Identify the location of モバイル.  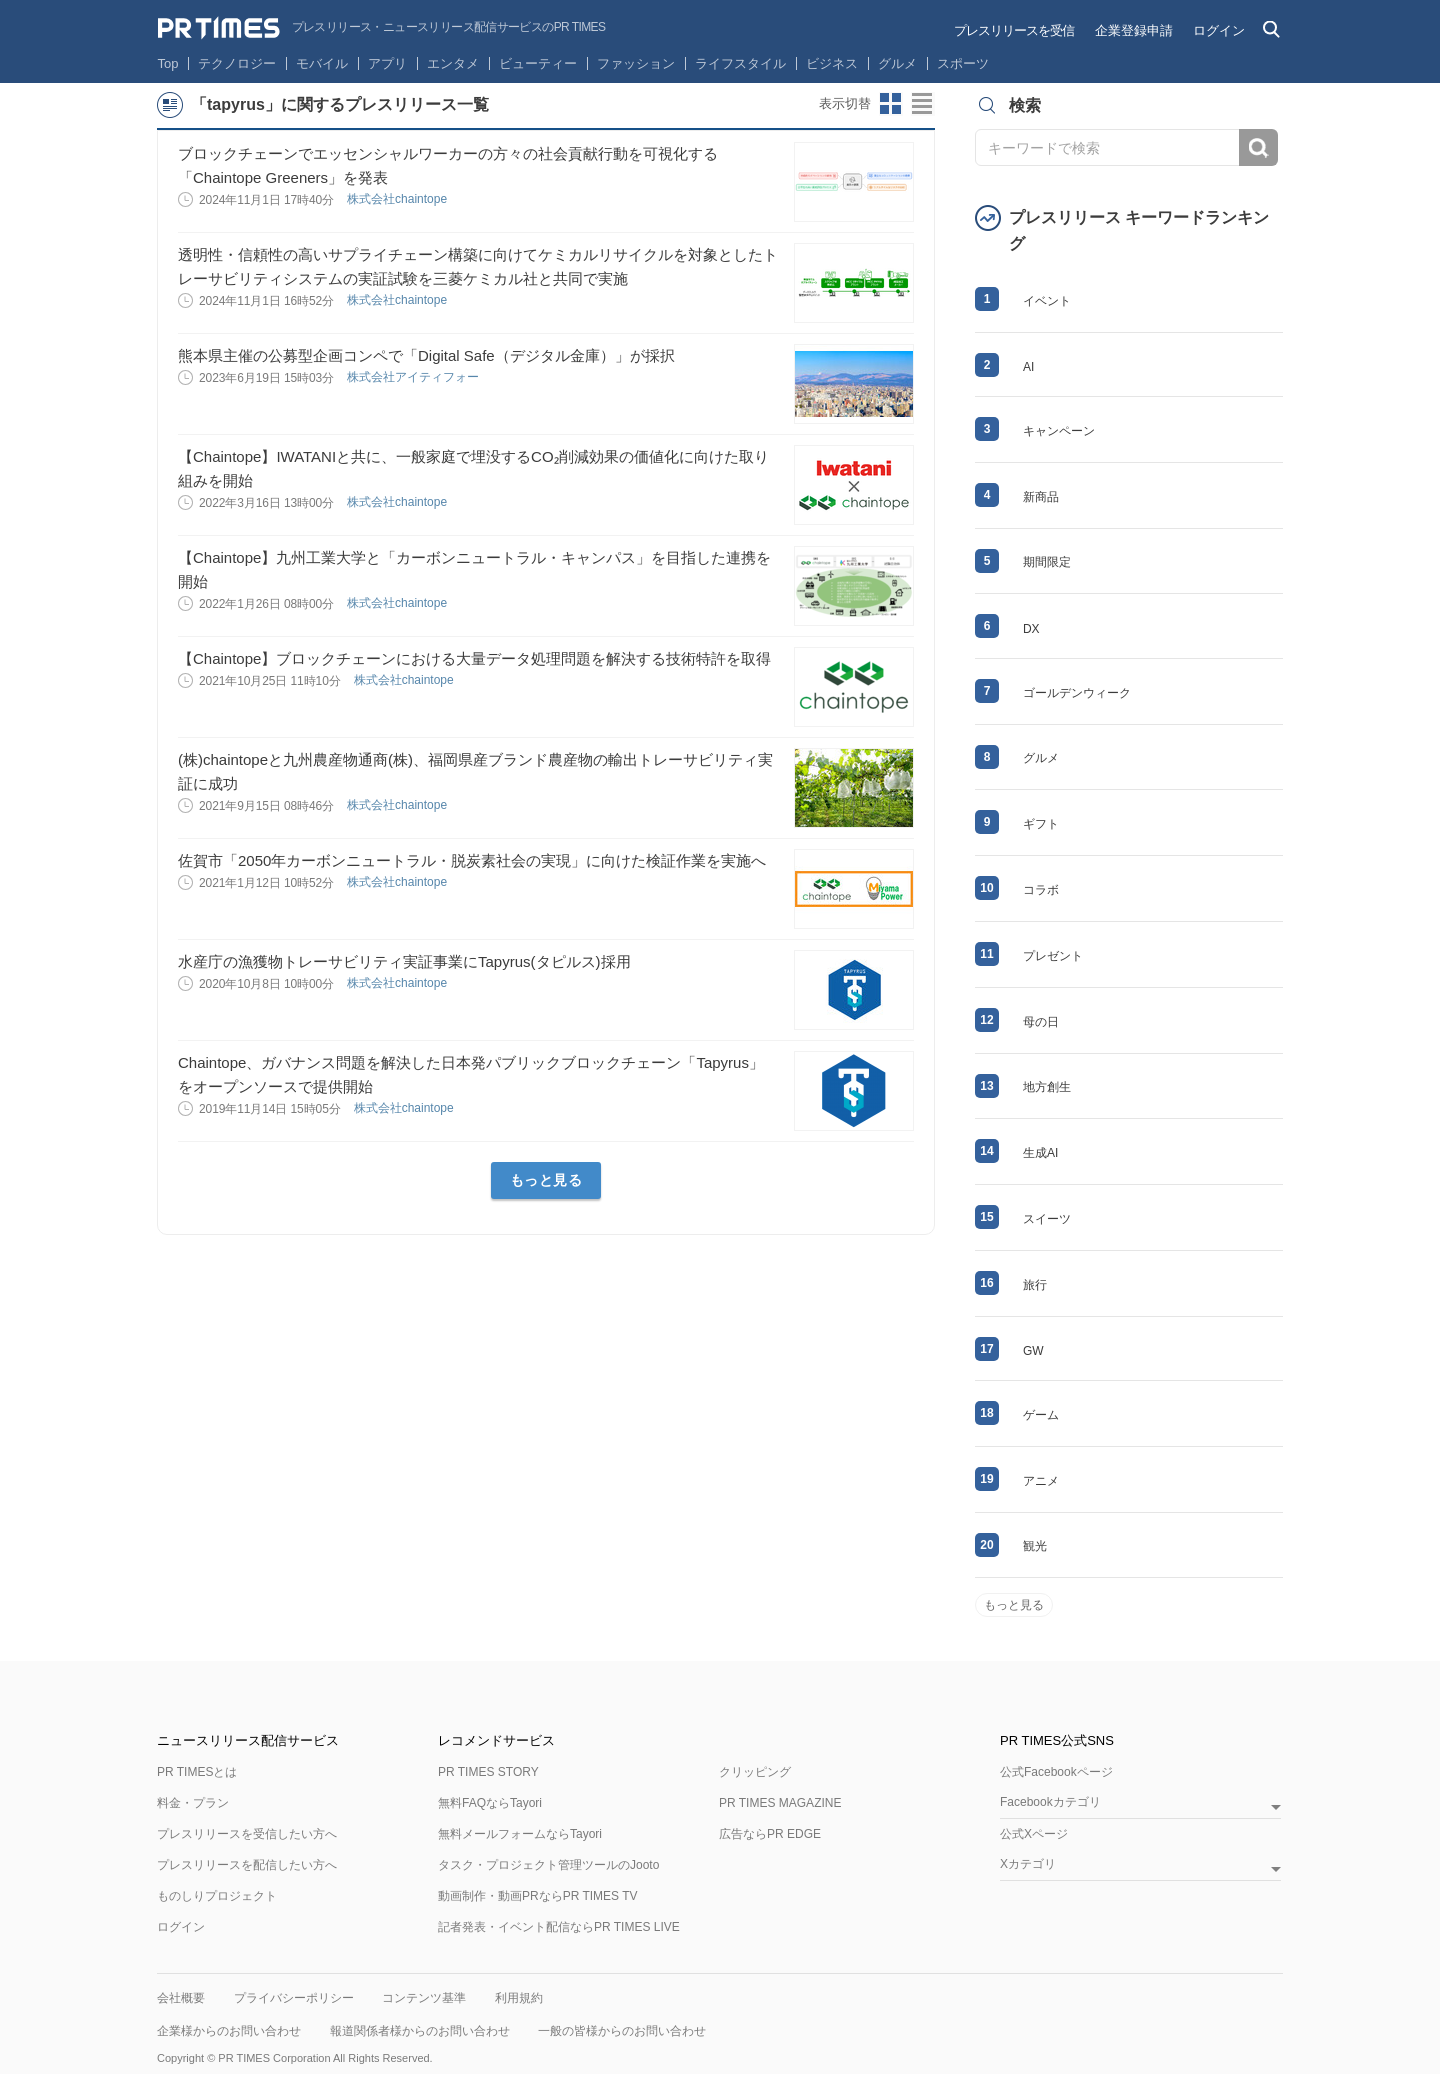
(322, 63).